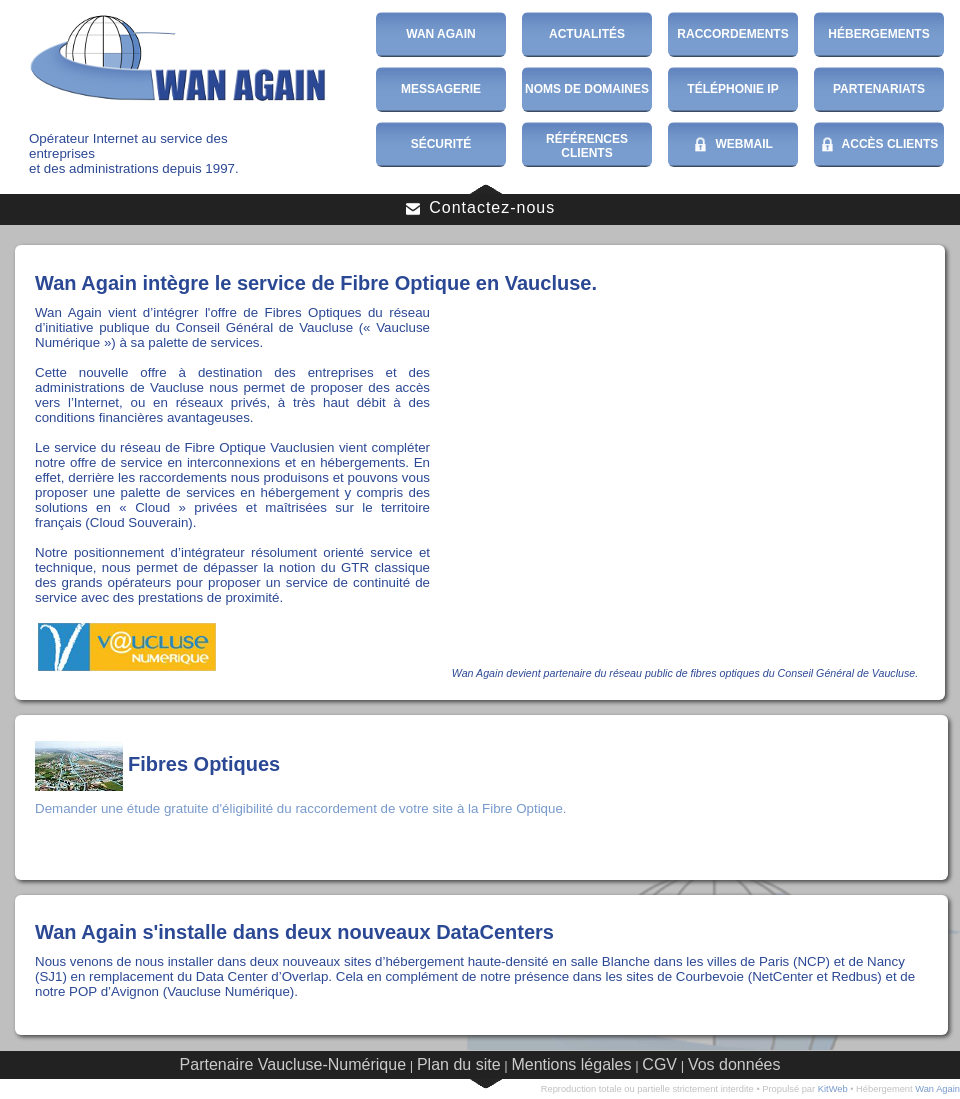 Image resolution: width=960 pixels, height=1099 pixels. Describe the element at coordinates (878, 34) in the screenshot. I see `Hébergements` at that location.